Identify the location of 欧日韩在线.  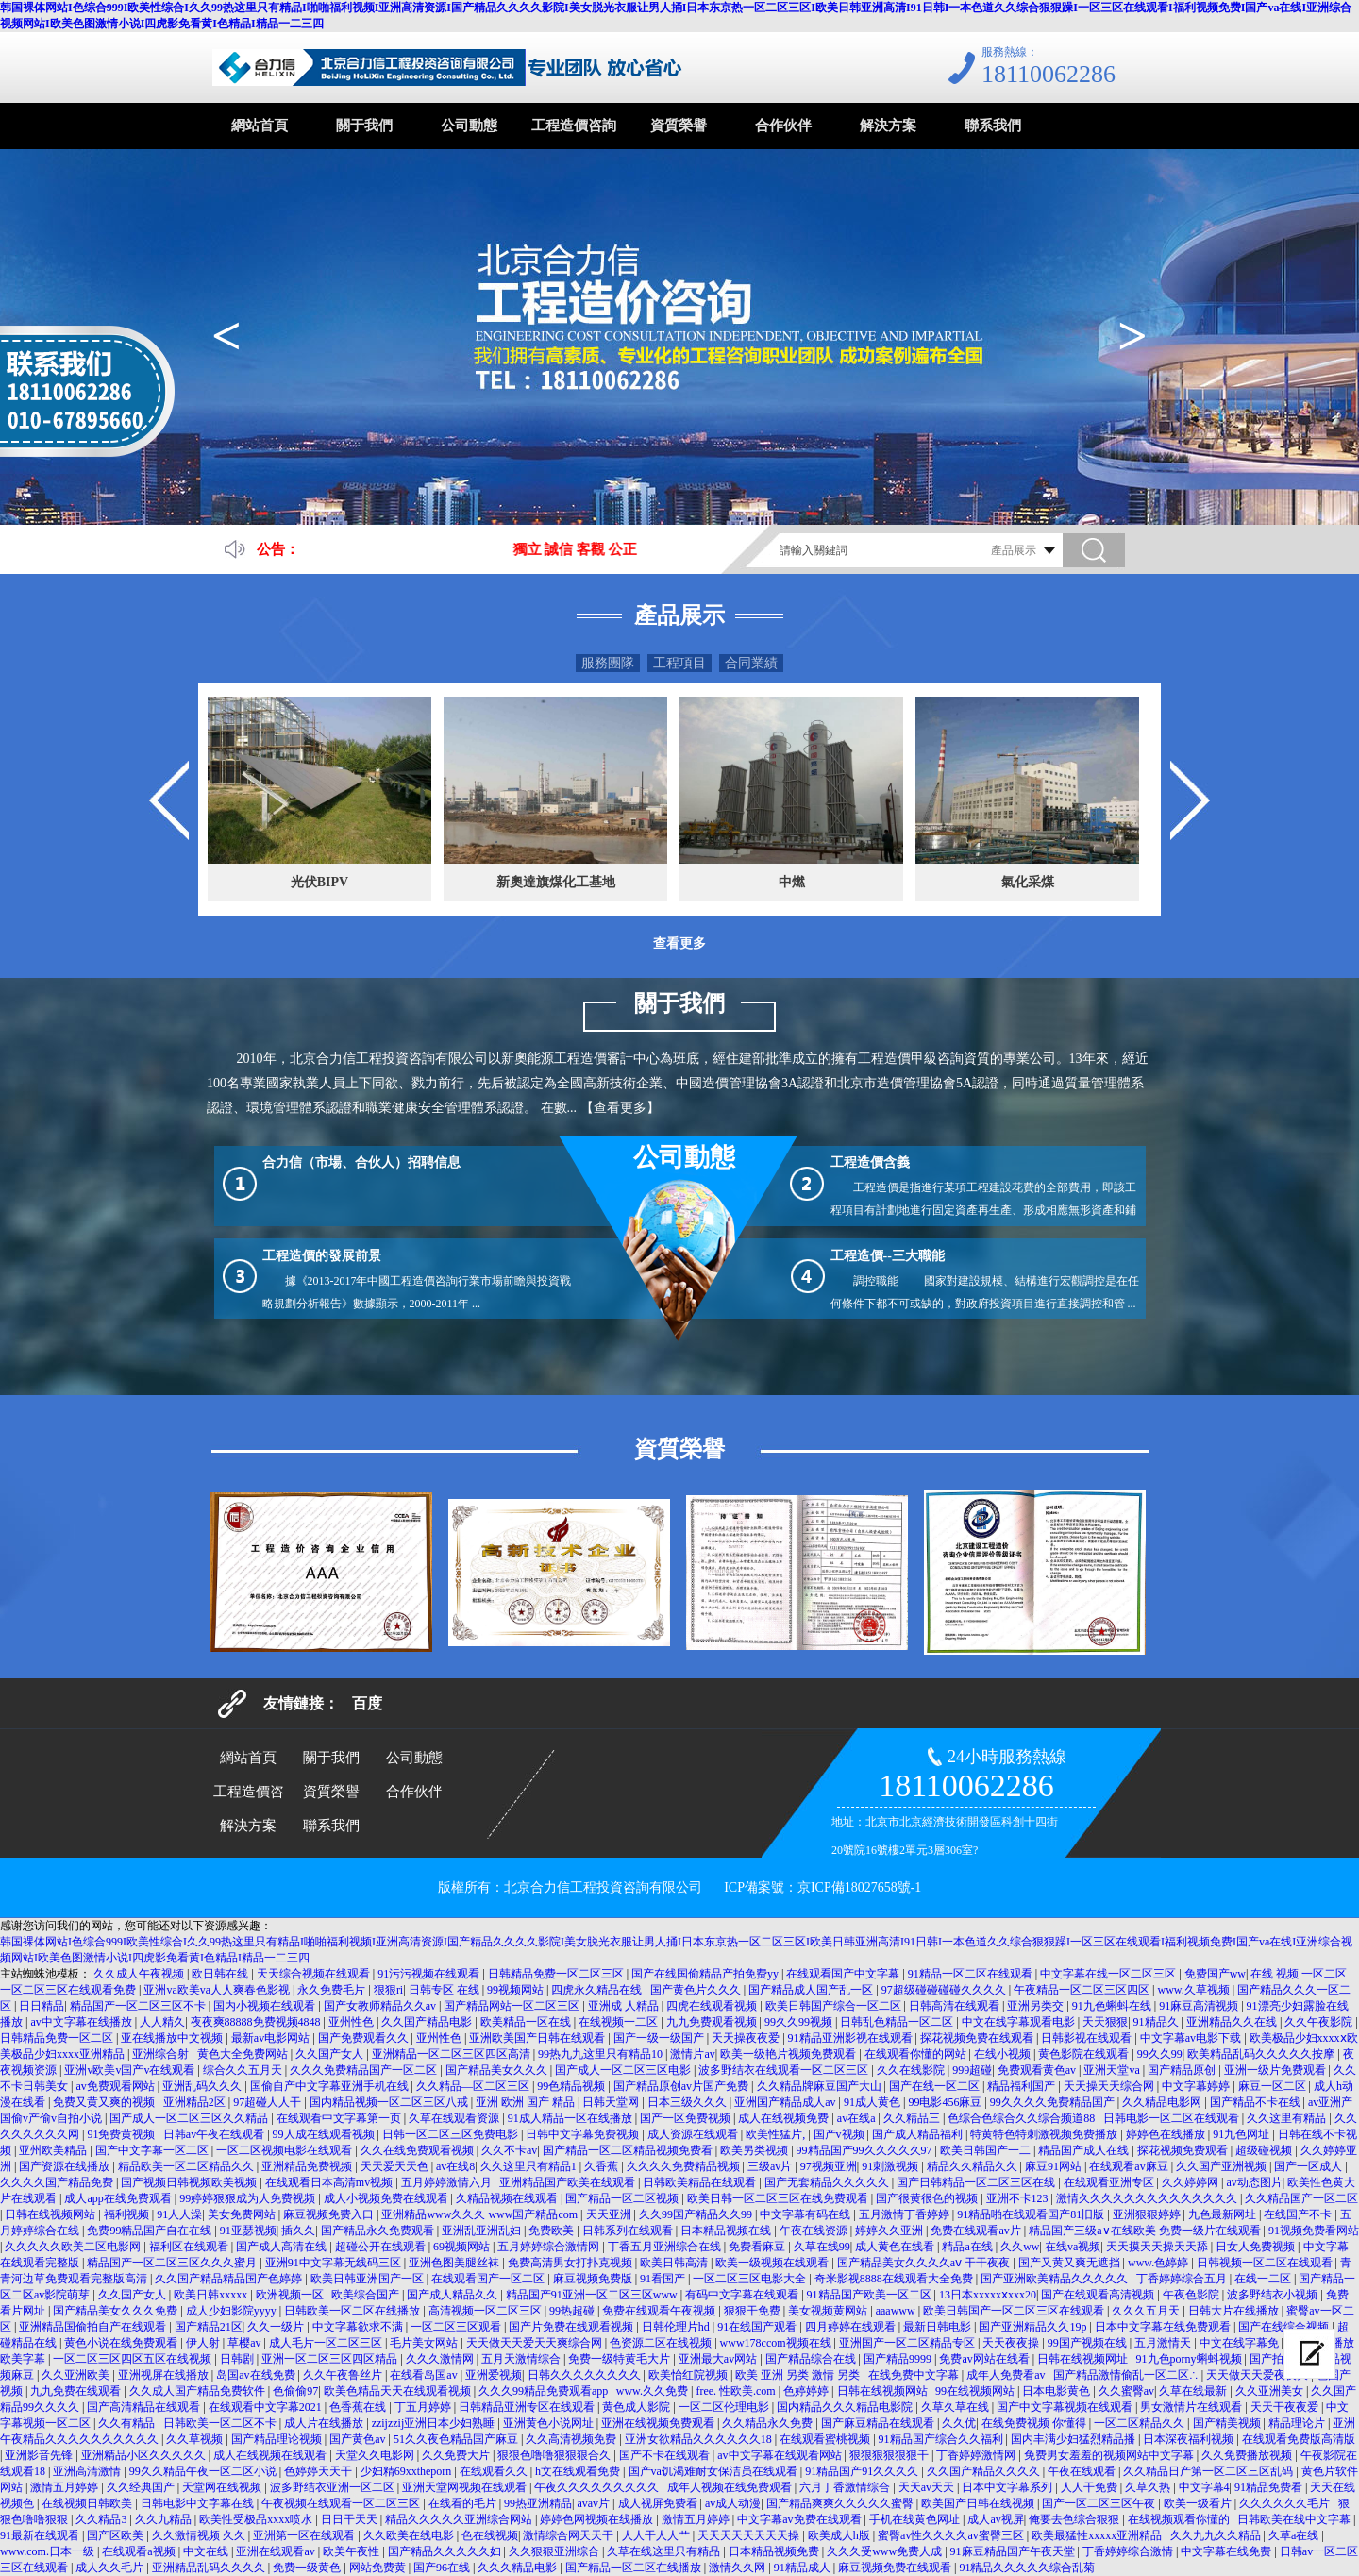
(221, 1973).